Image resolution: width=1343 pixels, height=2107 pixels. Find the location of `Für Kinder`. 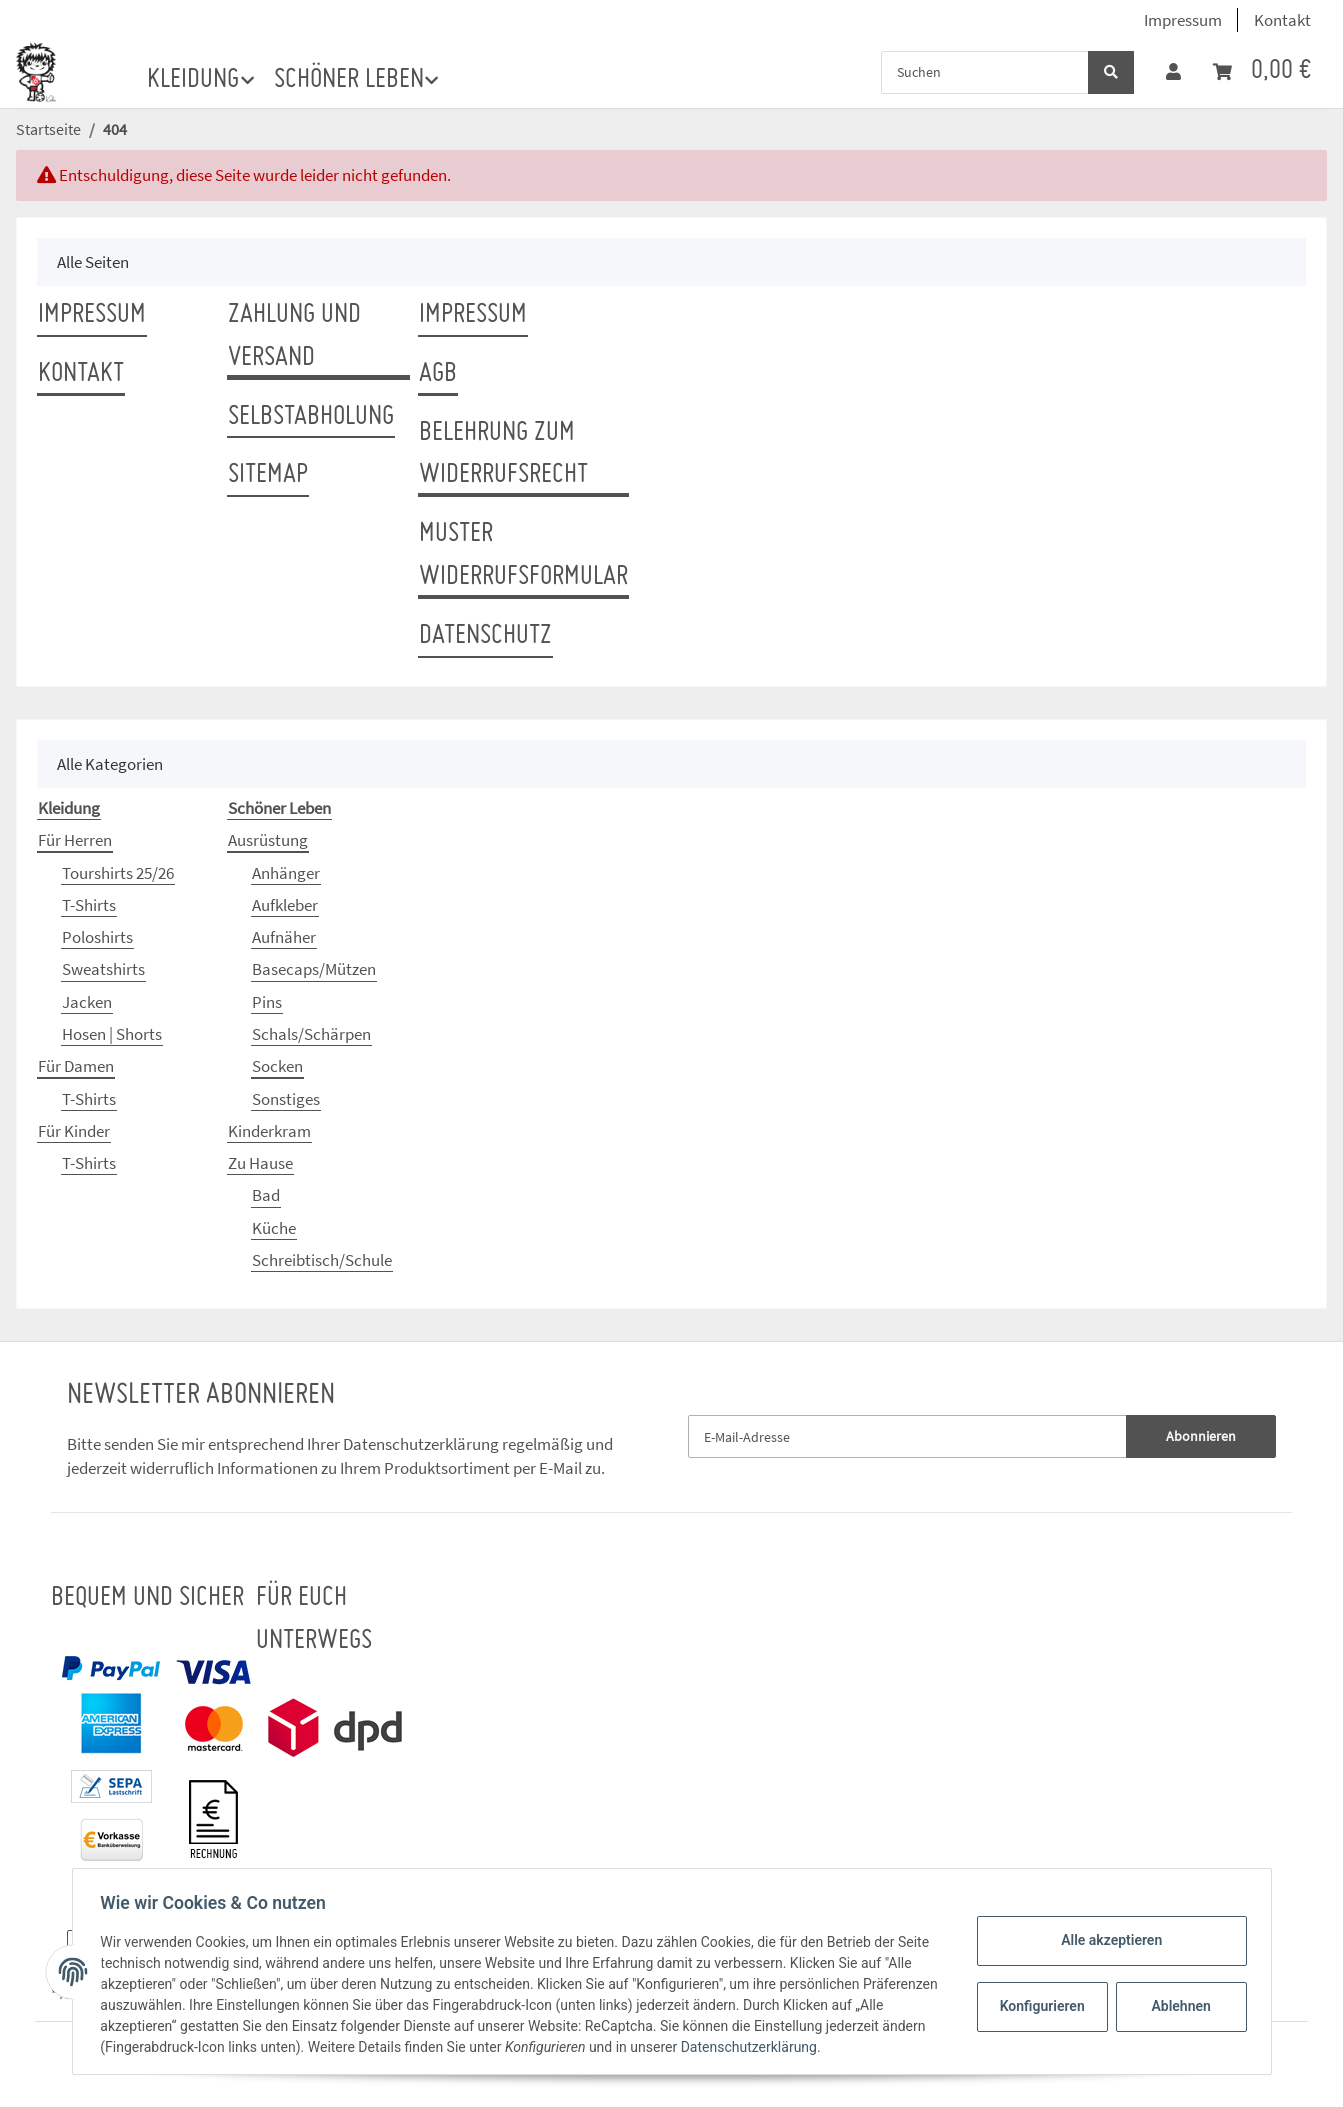

Für Kinder is located at coordinates (74, 1131).